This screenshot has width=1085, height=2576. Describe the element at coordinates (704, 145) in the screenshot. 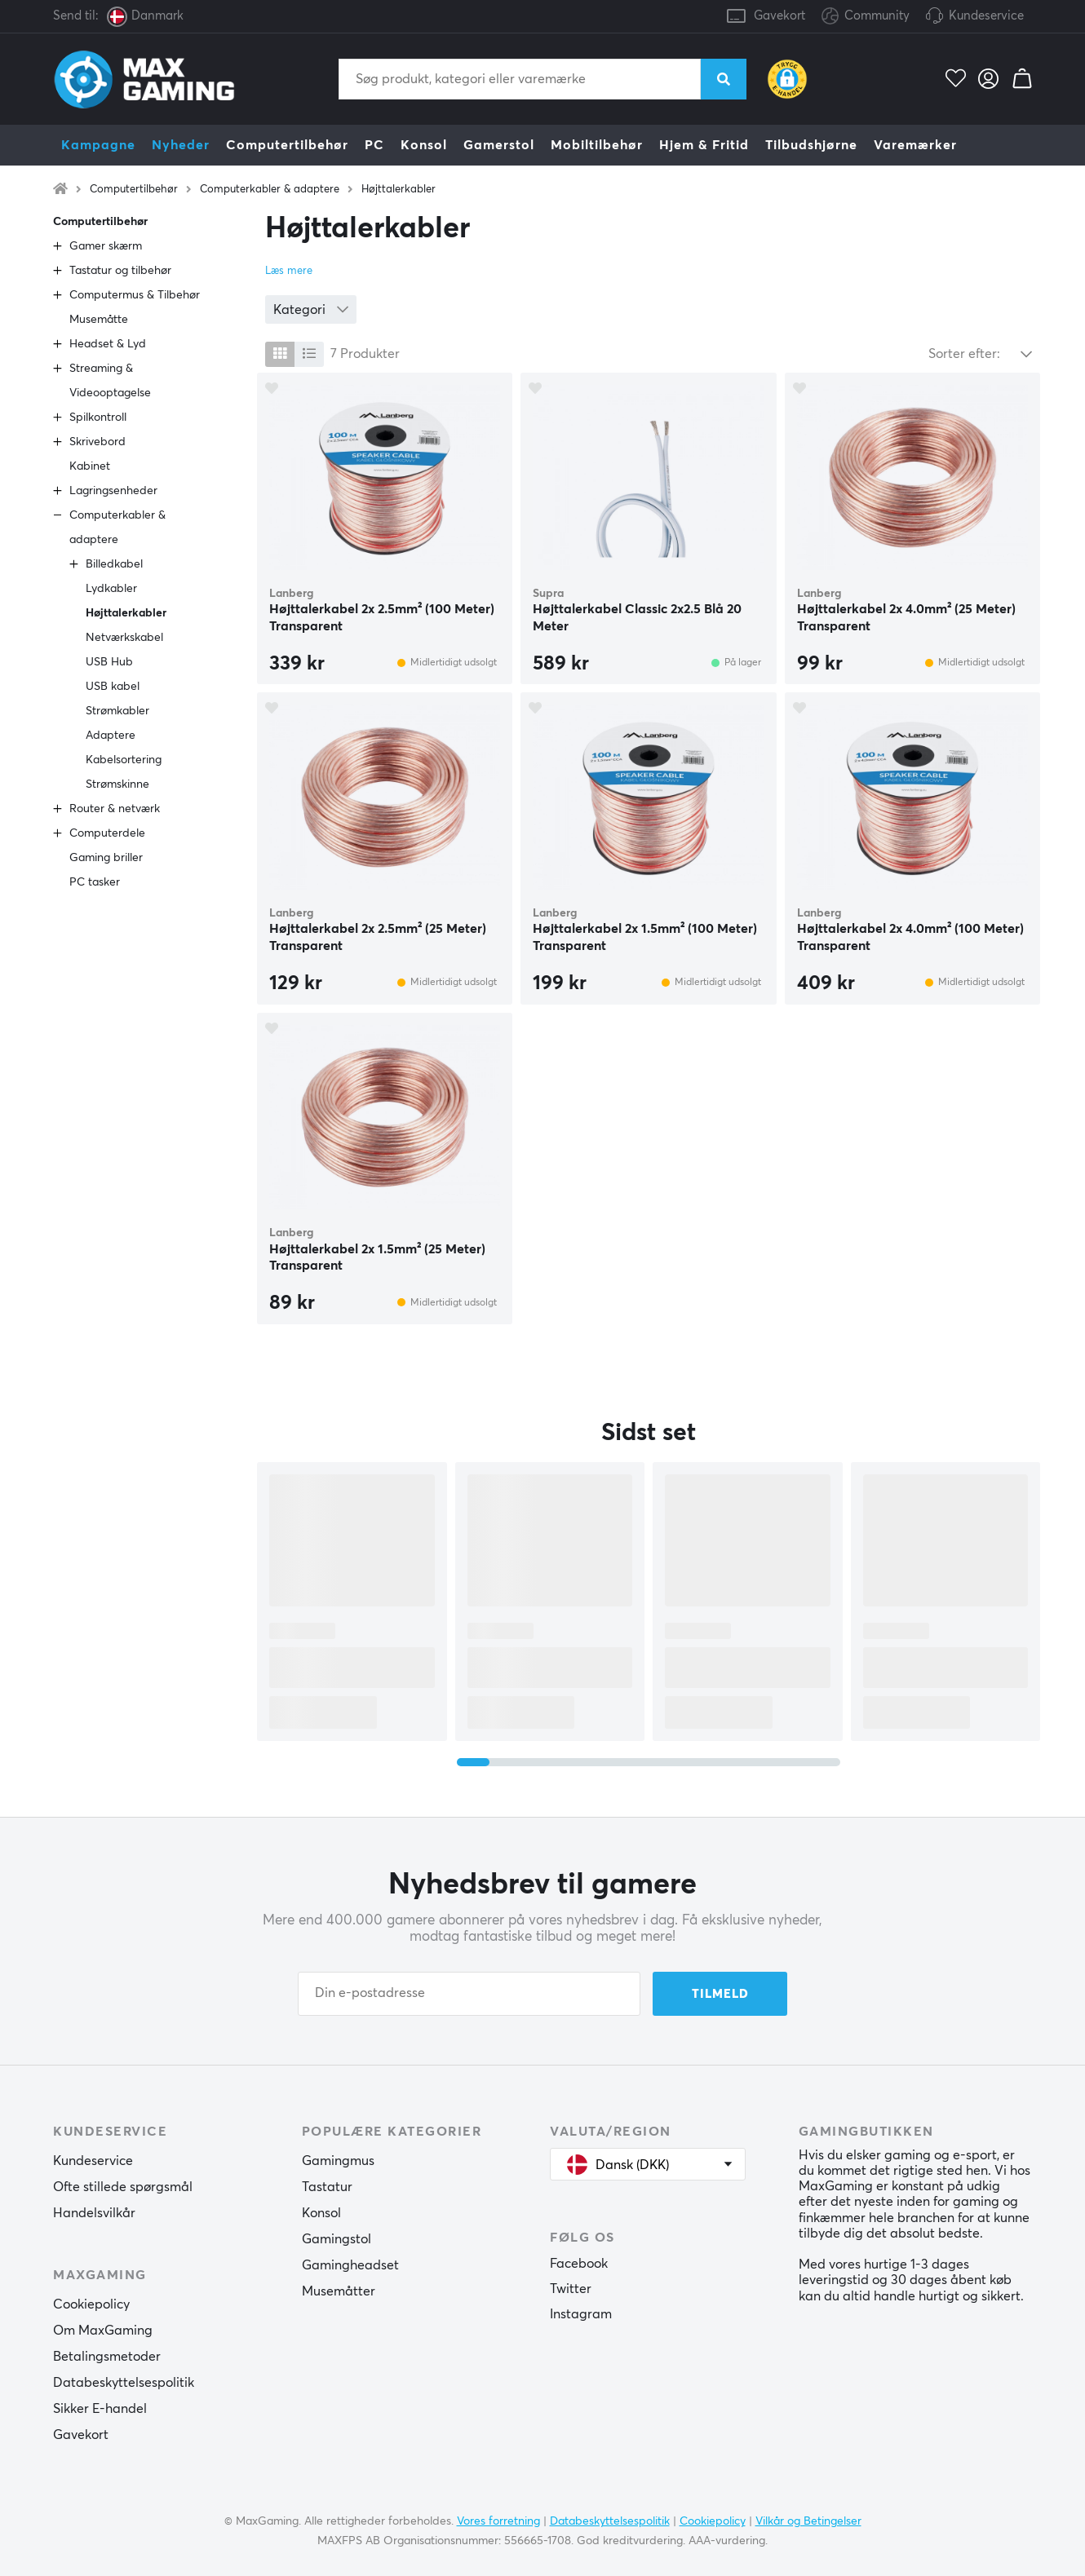

I see `Hjem & Fritid` at that location.